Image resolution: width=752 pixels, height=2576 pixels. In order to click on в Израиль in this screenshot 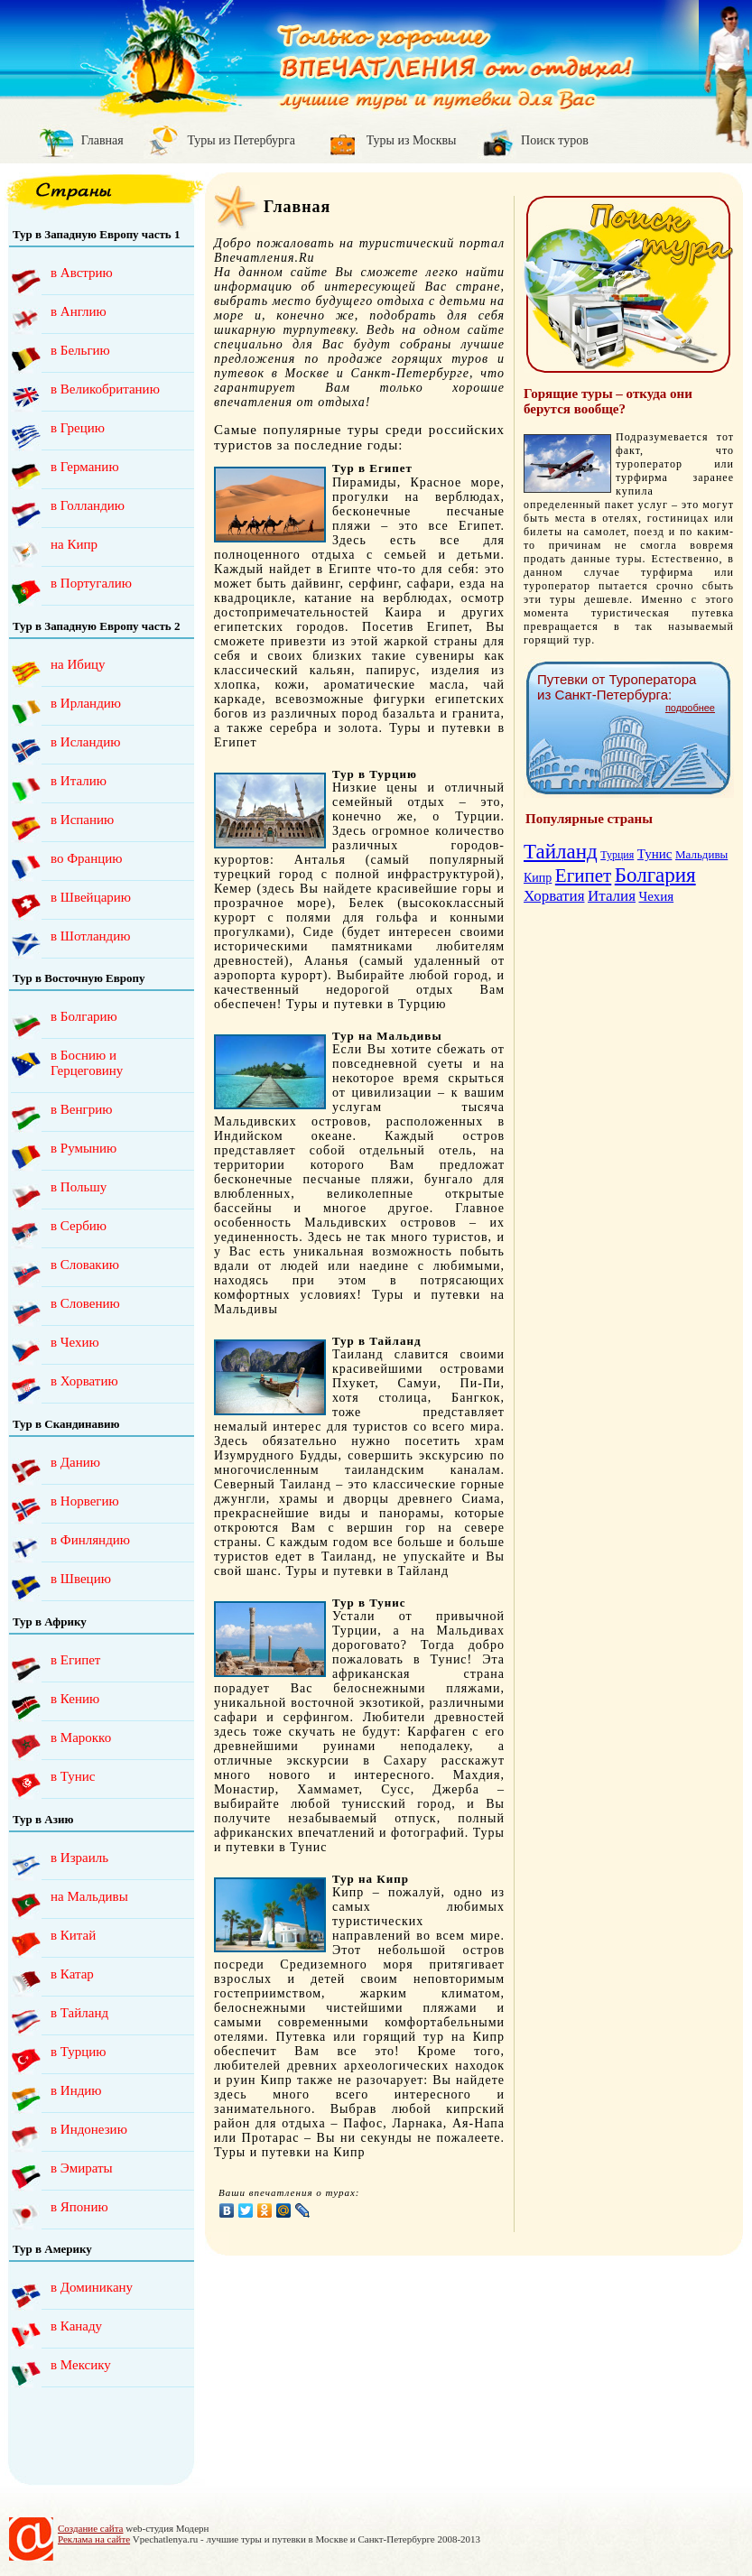, I will do `click(79, 1857)`.